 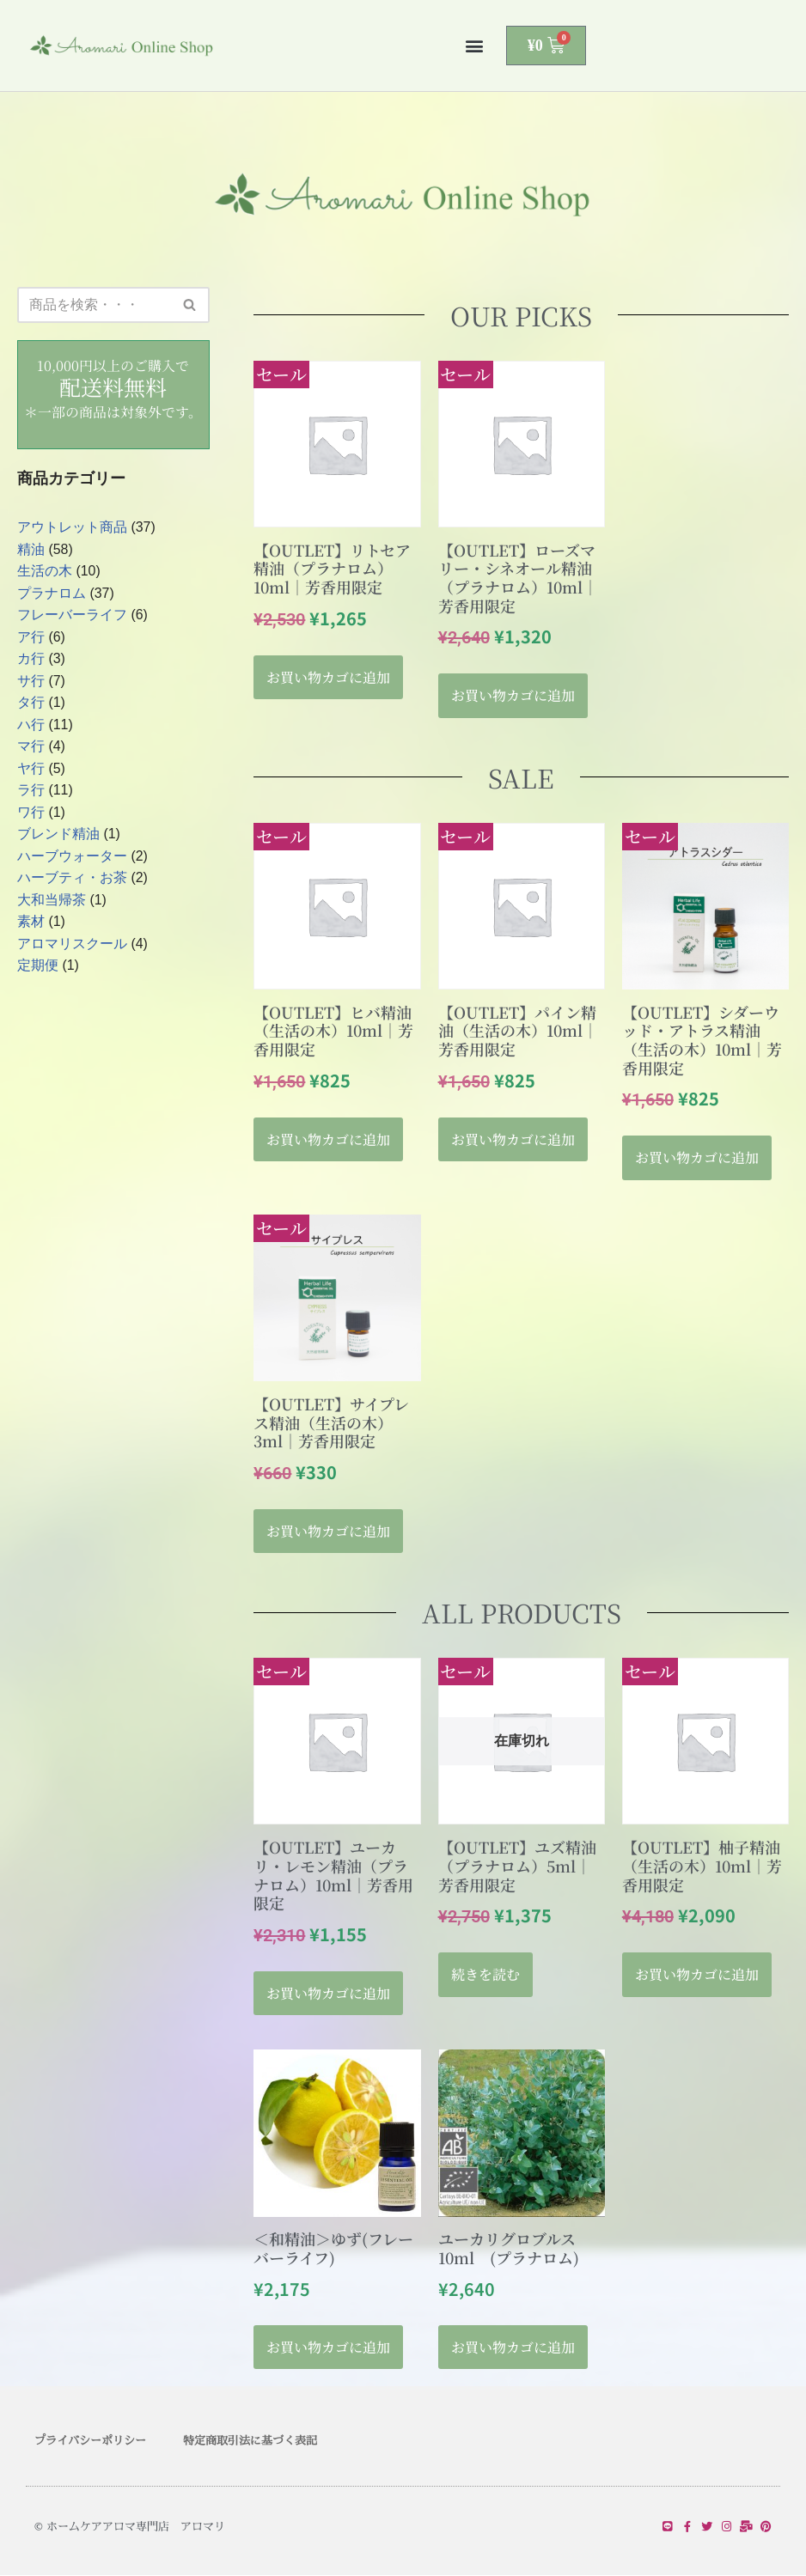 I want to click on アロマリスクール, so click(x=72, y=945).